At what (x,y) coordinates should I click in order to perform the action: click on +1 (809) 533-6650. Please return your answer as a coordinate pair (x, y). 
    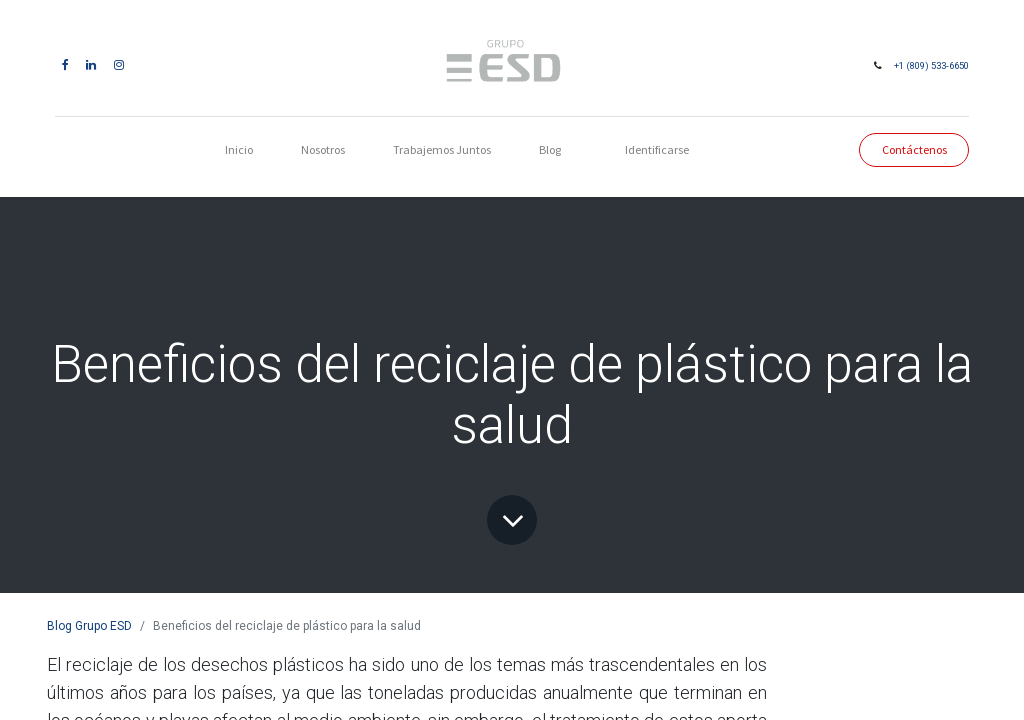
    Looking at the image, I should click on (925, 65).